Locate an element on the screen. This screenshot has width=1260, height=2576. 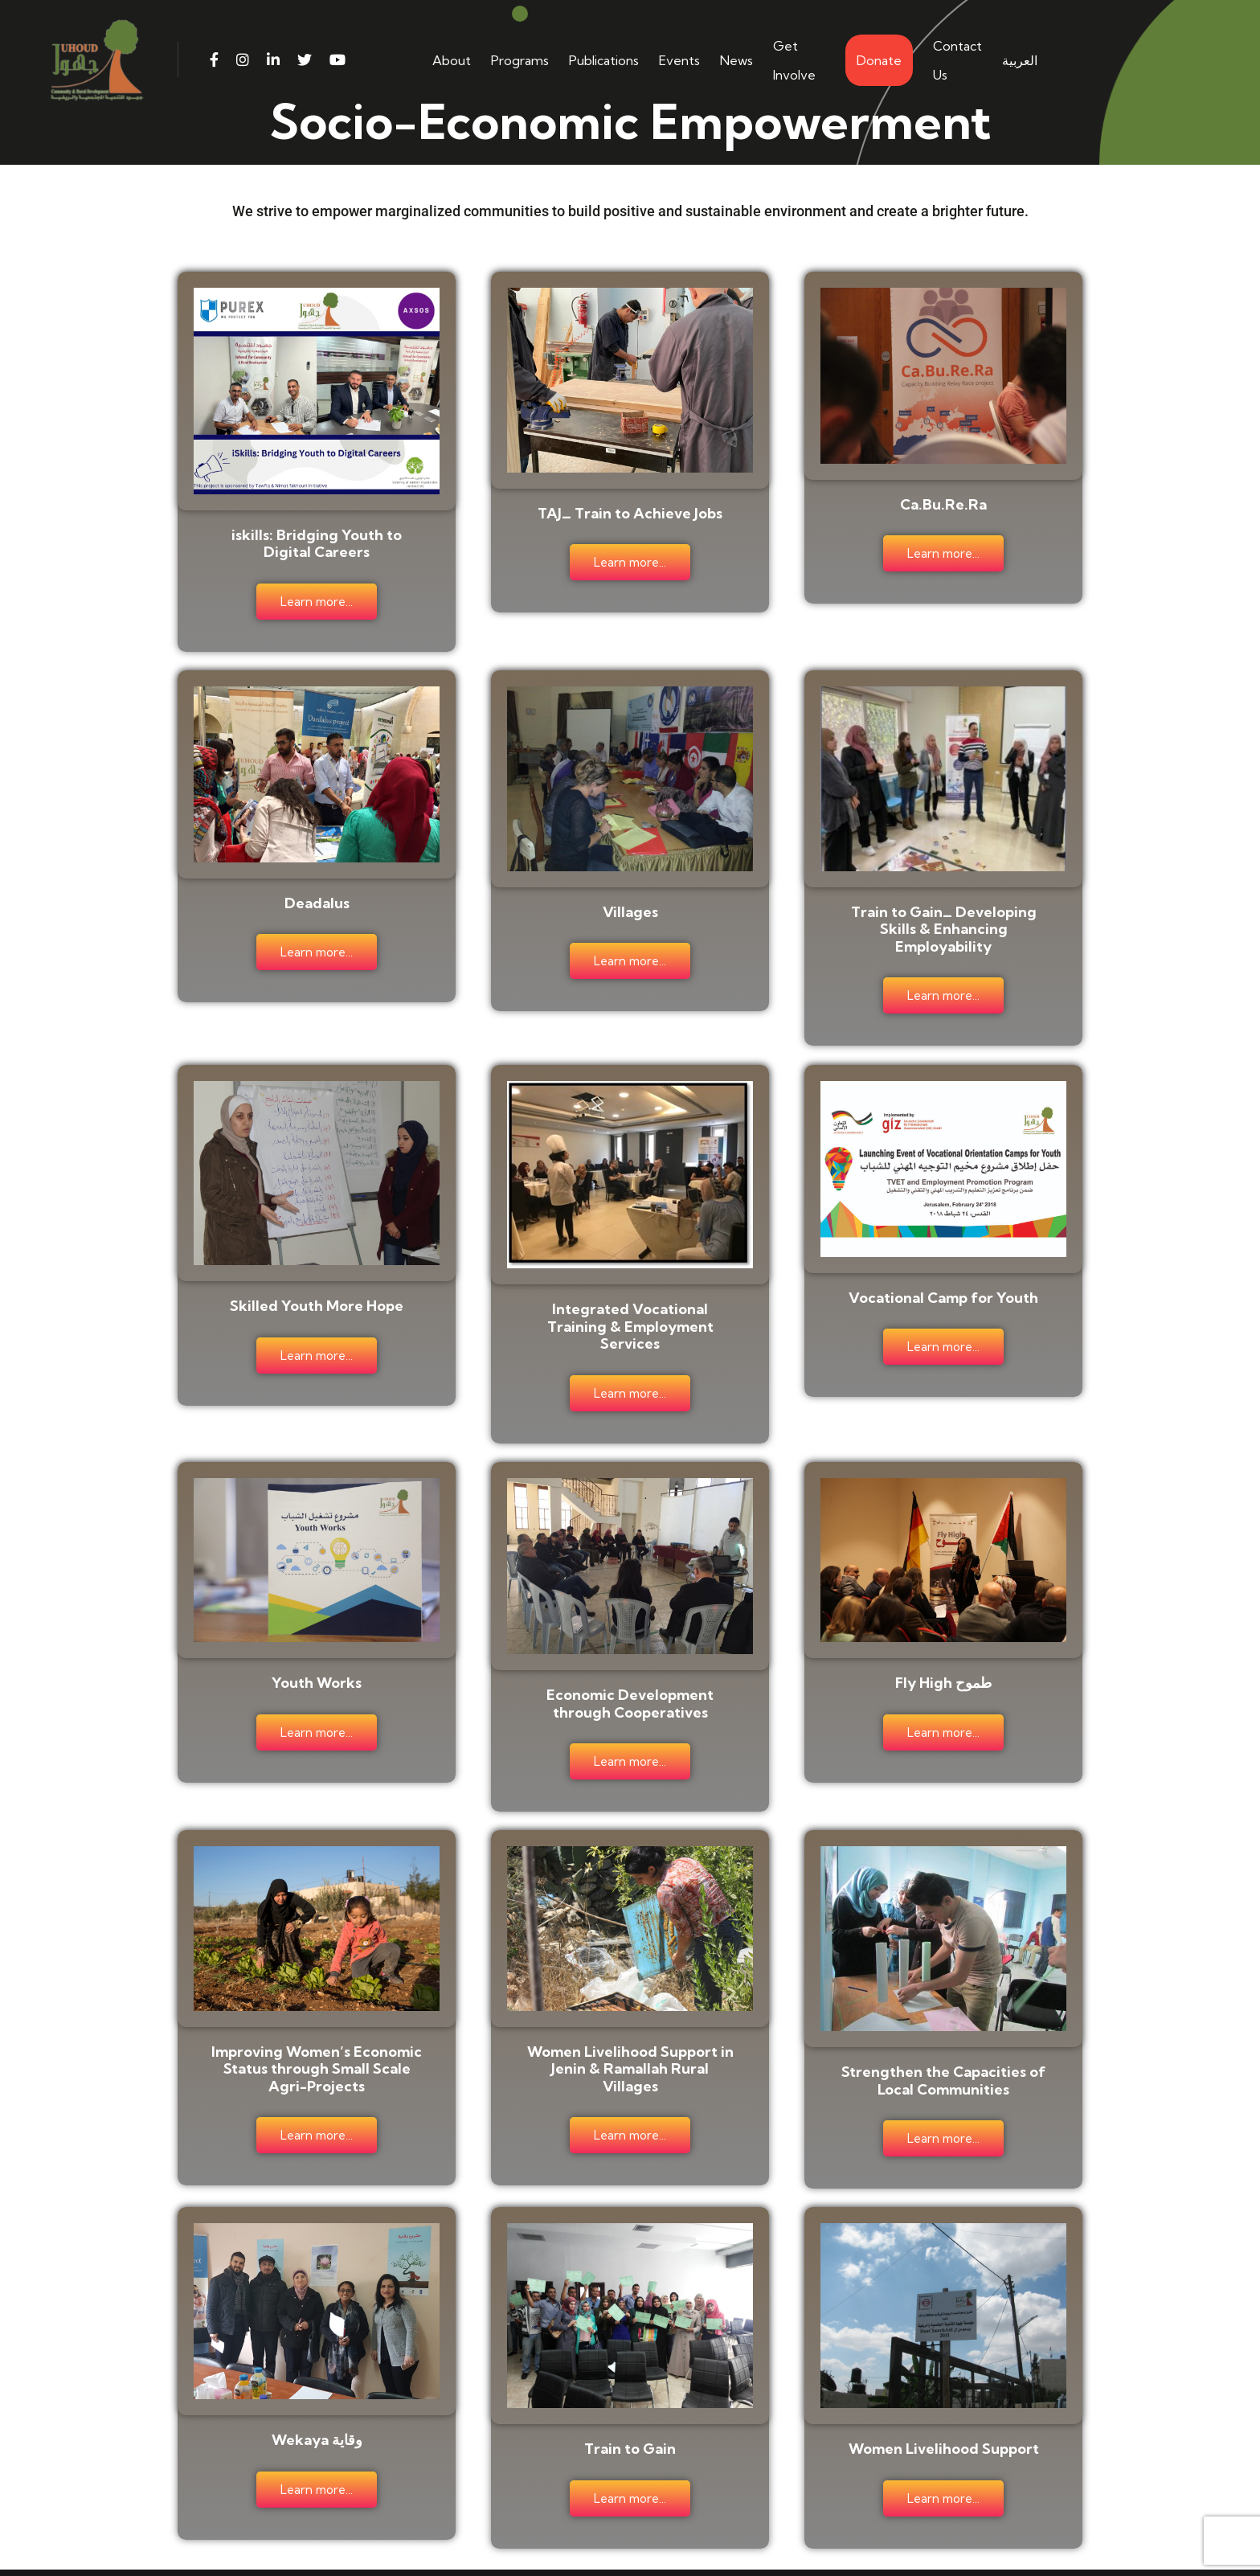
العربية is located at coordinates (1019, 60).